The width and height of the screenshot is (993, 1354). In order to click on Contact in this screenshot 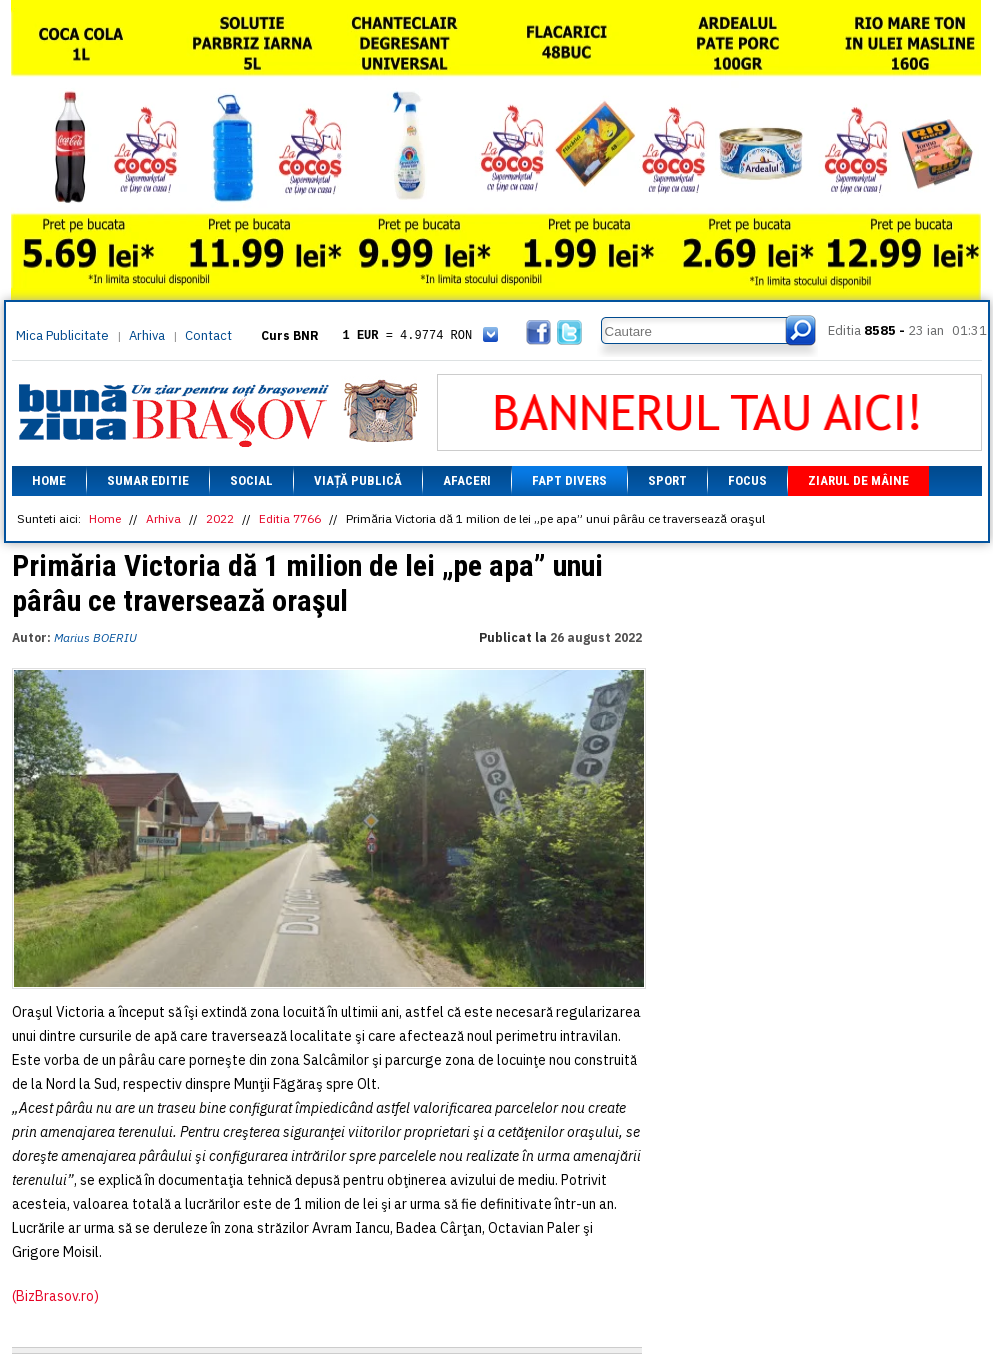, I will do `click(208, 335)`.